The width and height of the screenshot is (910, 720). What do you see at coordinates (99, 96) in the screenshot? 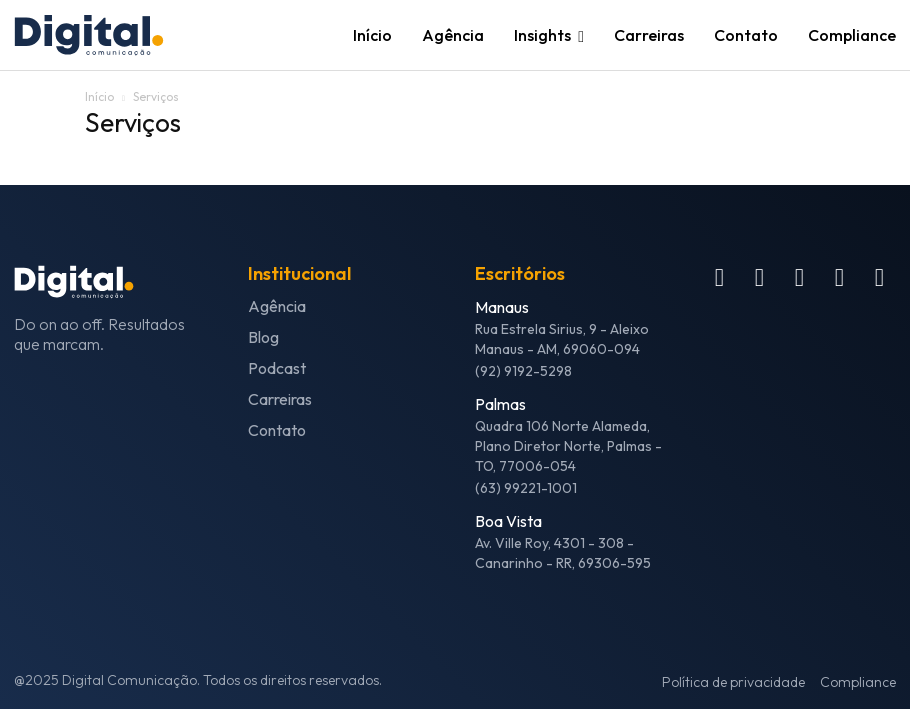
I see `Início` at bounding box center [99, 96].